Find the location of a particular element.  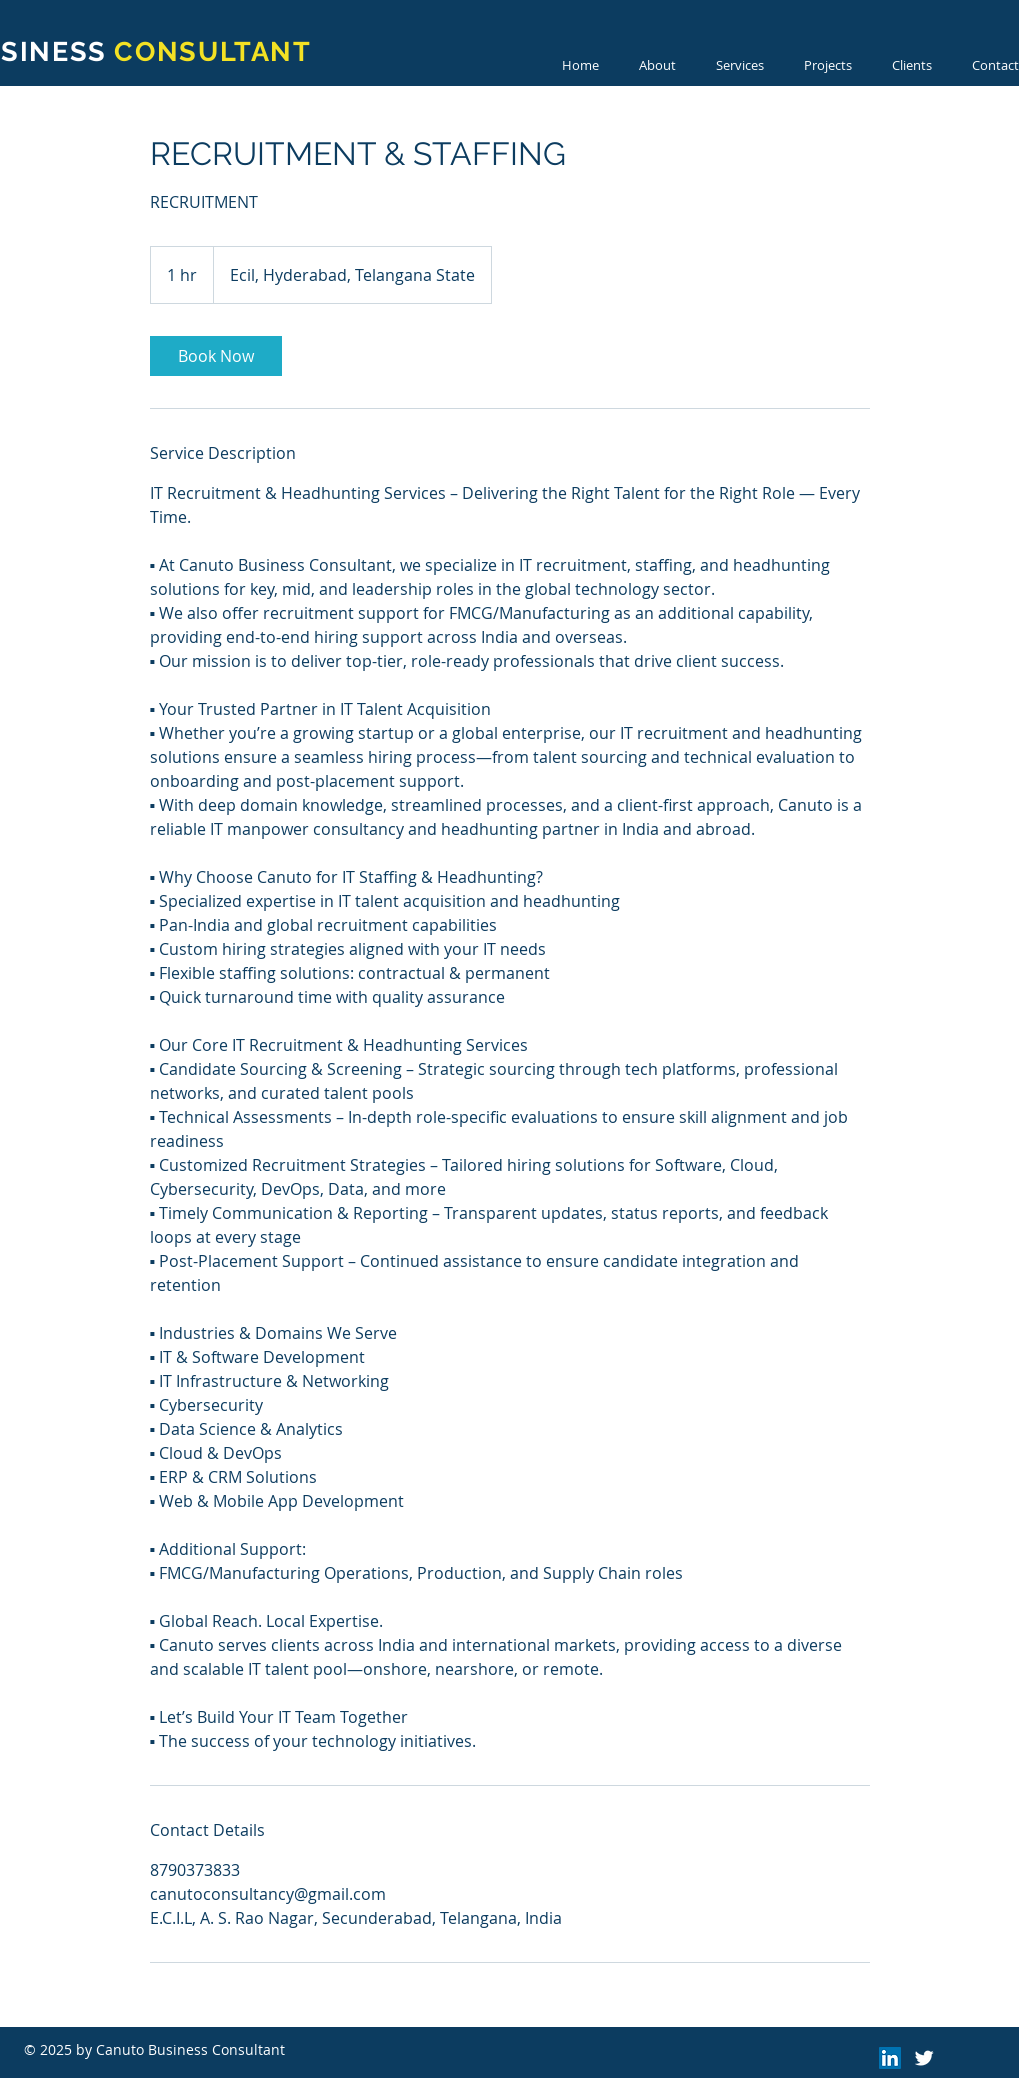

[link] is located at coordinates (216, 356).